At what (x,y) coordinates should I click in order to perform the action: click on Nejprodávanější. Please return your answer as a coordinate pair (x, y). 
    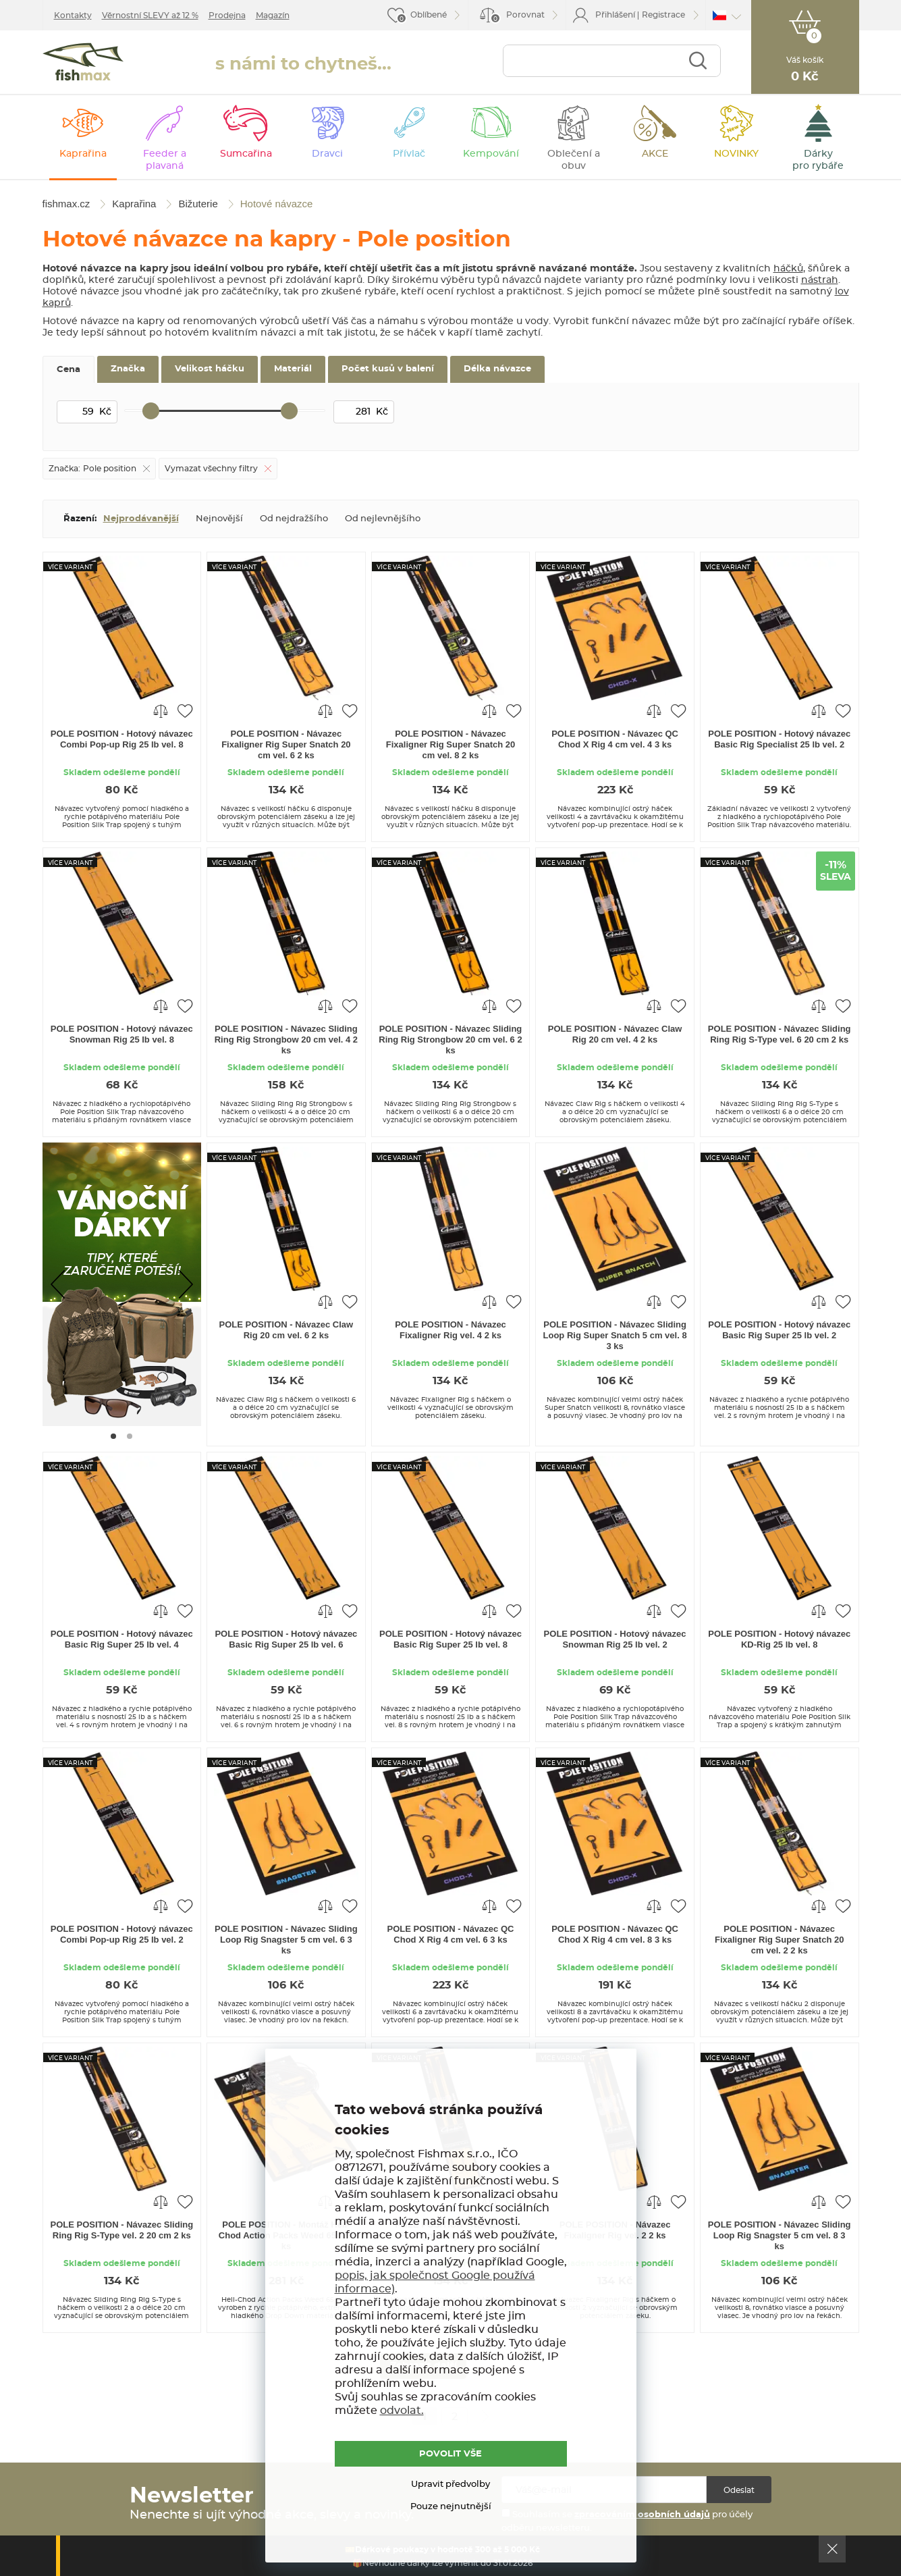
    Looking at the image, I should click on (141, 519).